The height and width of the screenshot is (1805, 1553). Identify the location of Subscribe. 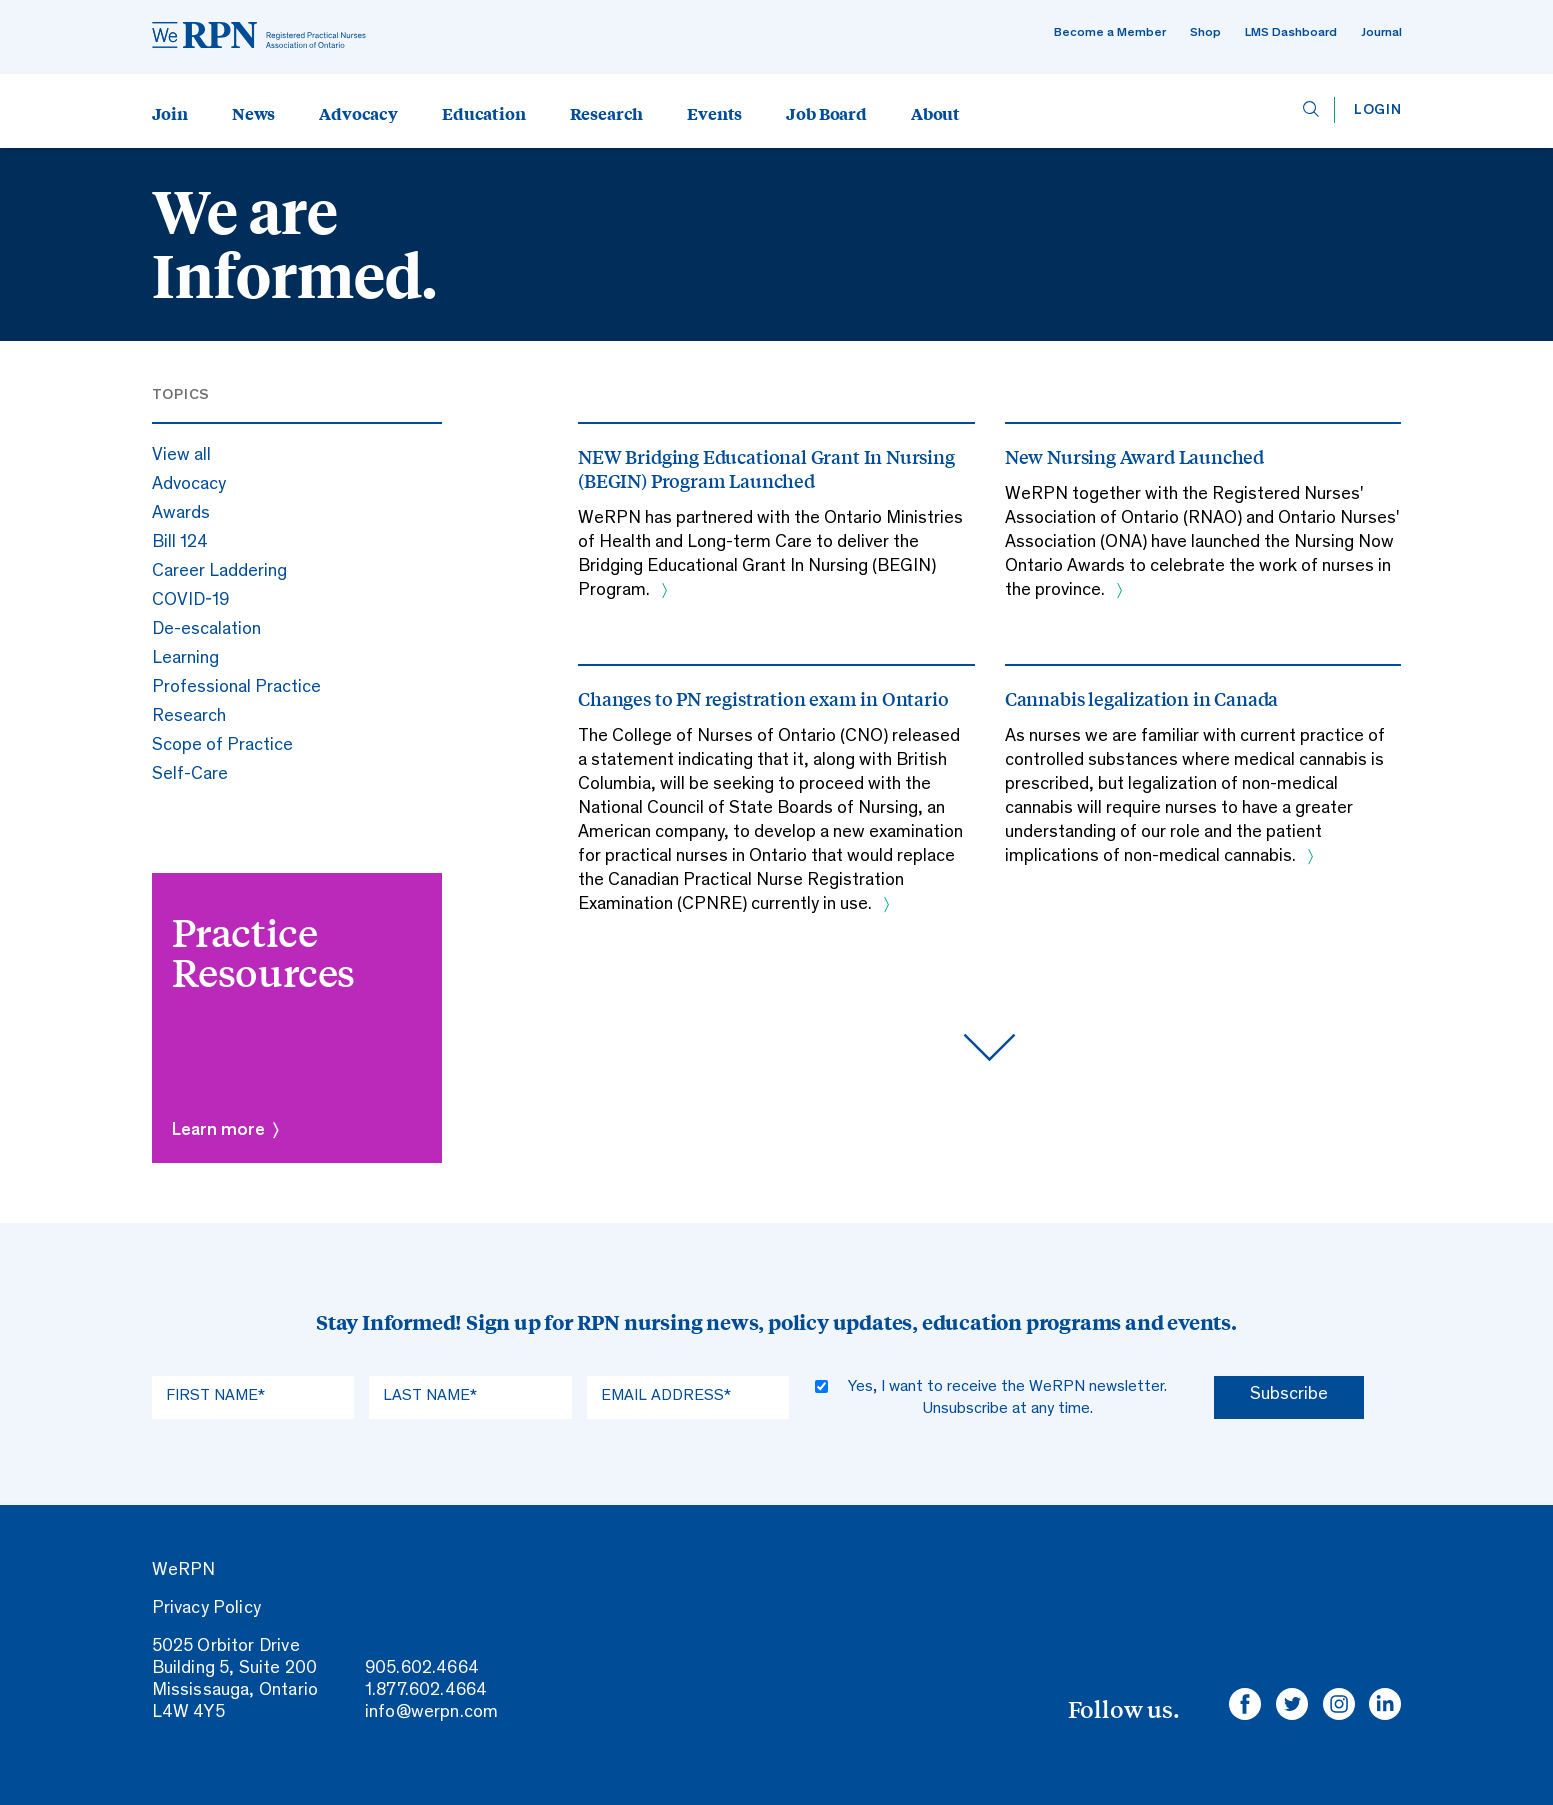
(1289, 1395).